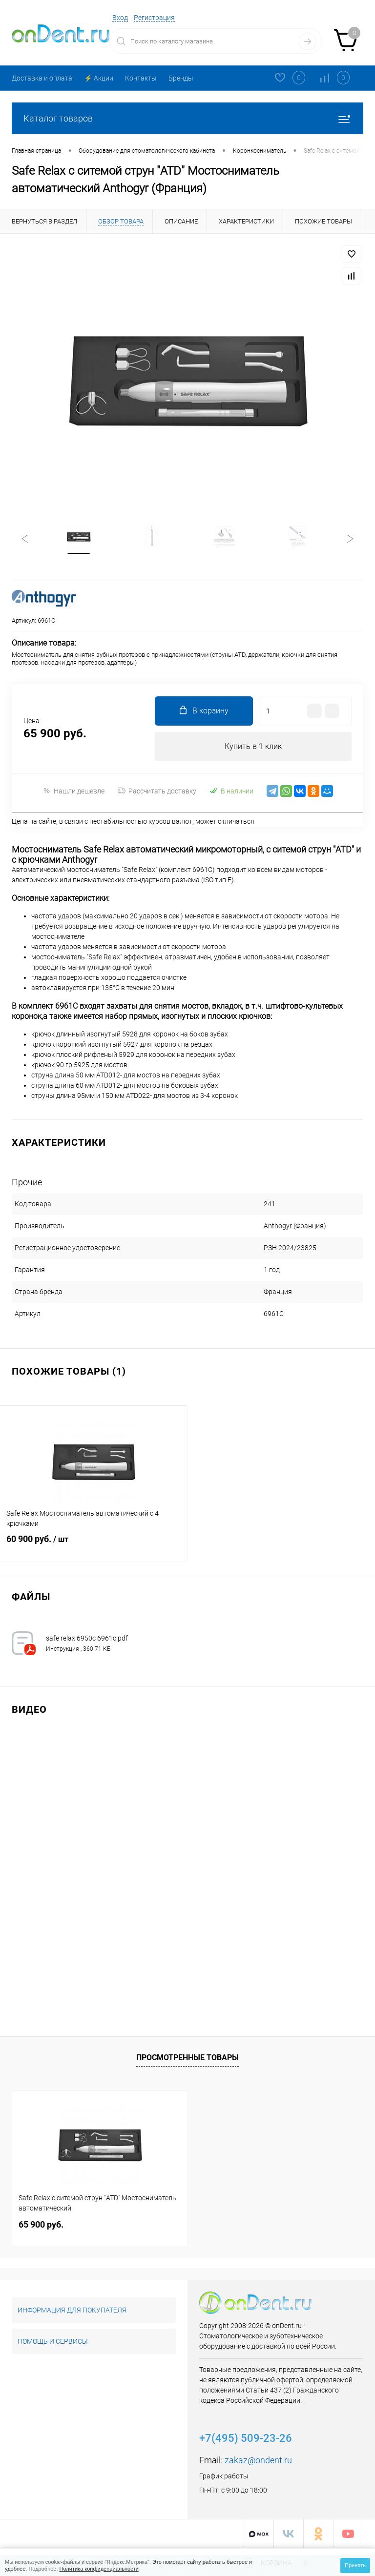 Image resolution: width=375 pixels, height=2576 pixels. What do you see at coordinates (120, 17) in the screenshot?
I see `Вход` at bounding box center [120, 17].